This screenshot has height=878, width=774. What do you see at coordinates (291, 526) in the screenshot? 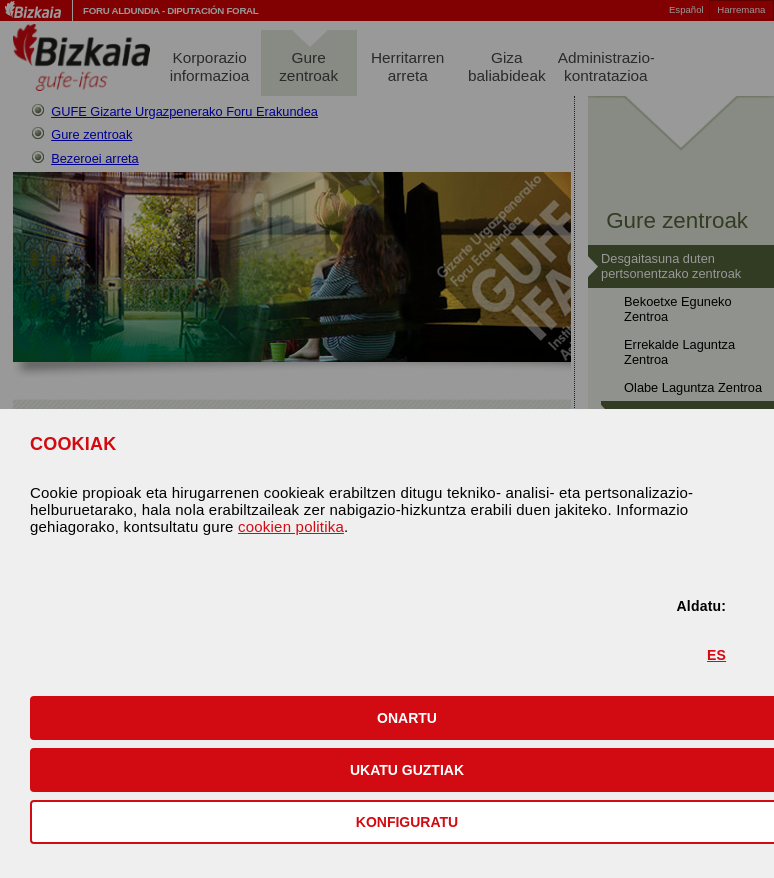
I see `cookien politika` at bounding box center [291, 526].